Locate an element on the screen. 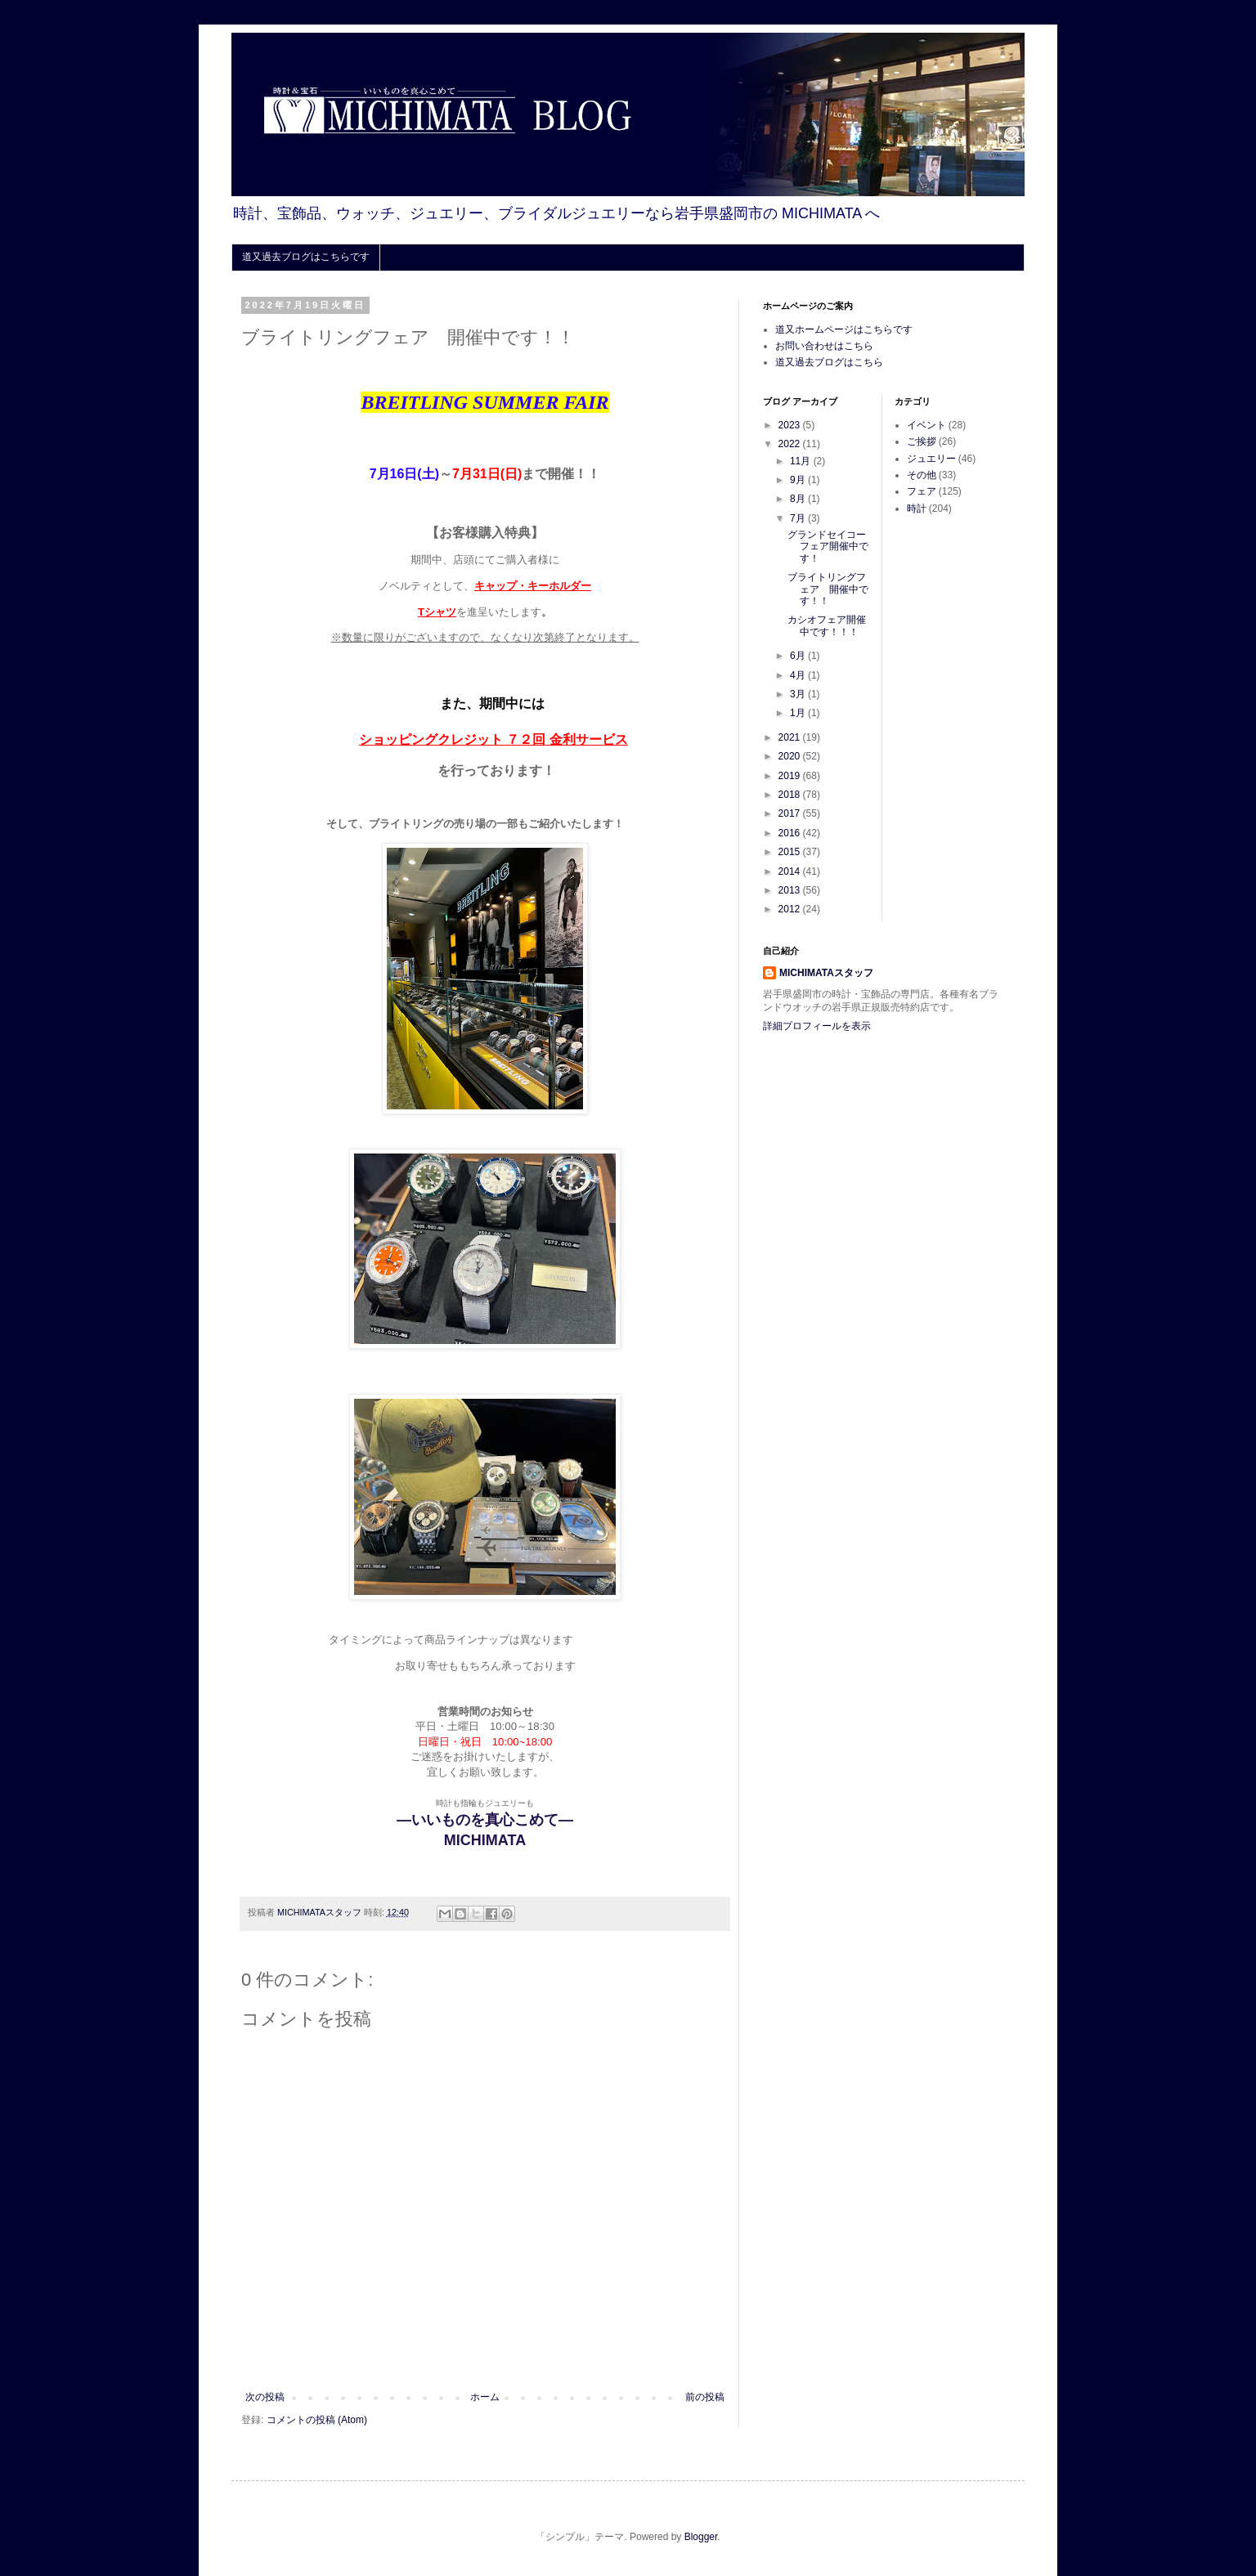  11月 is located at coordinates (802, 461).